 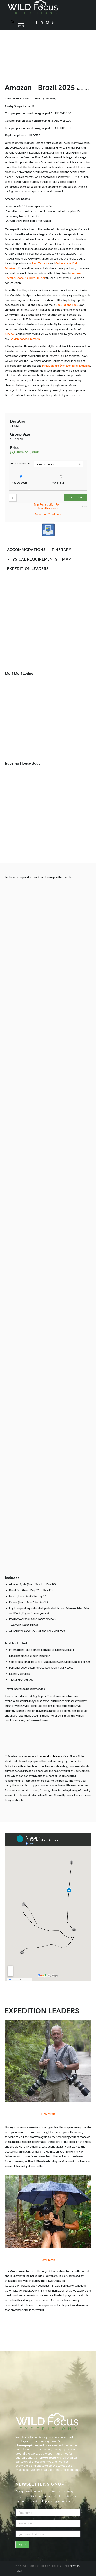 What do you see at coordinates (25, 339) in the screenshot?
I see `Golden-handed Tamarin.` at bounding box center [25, 339].